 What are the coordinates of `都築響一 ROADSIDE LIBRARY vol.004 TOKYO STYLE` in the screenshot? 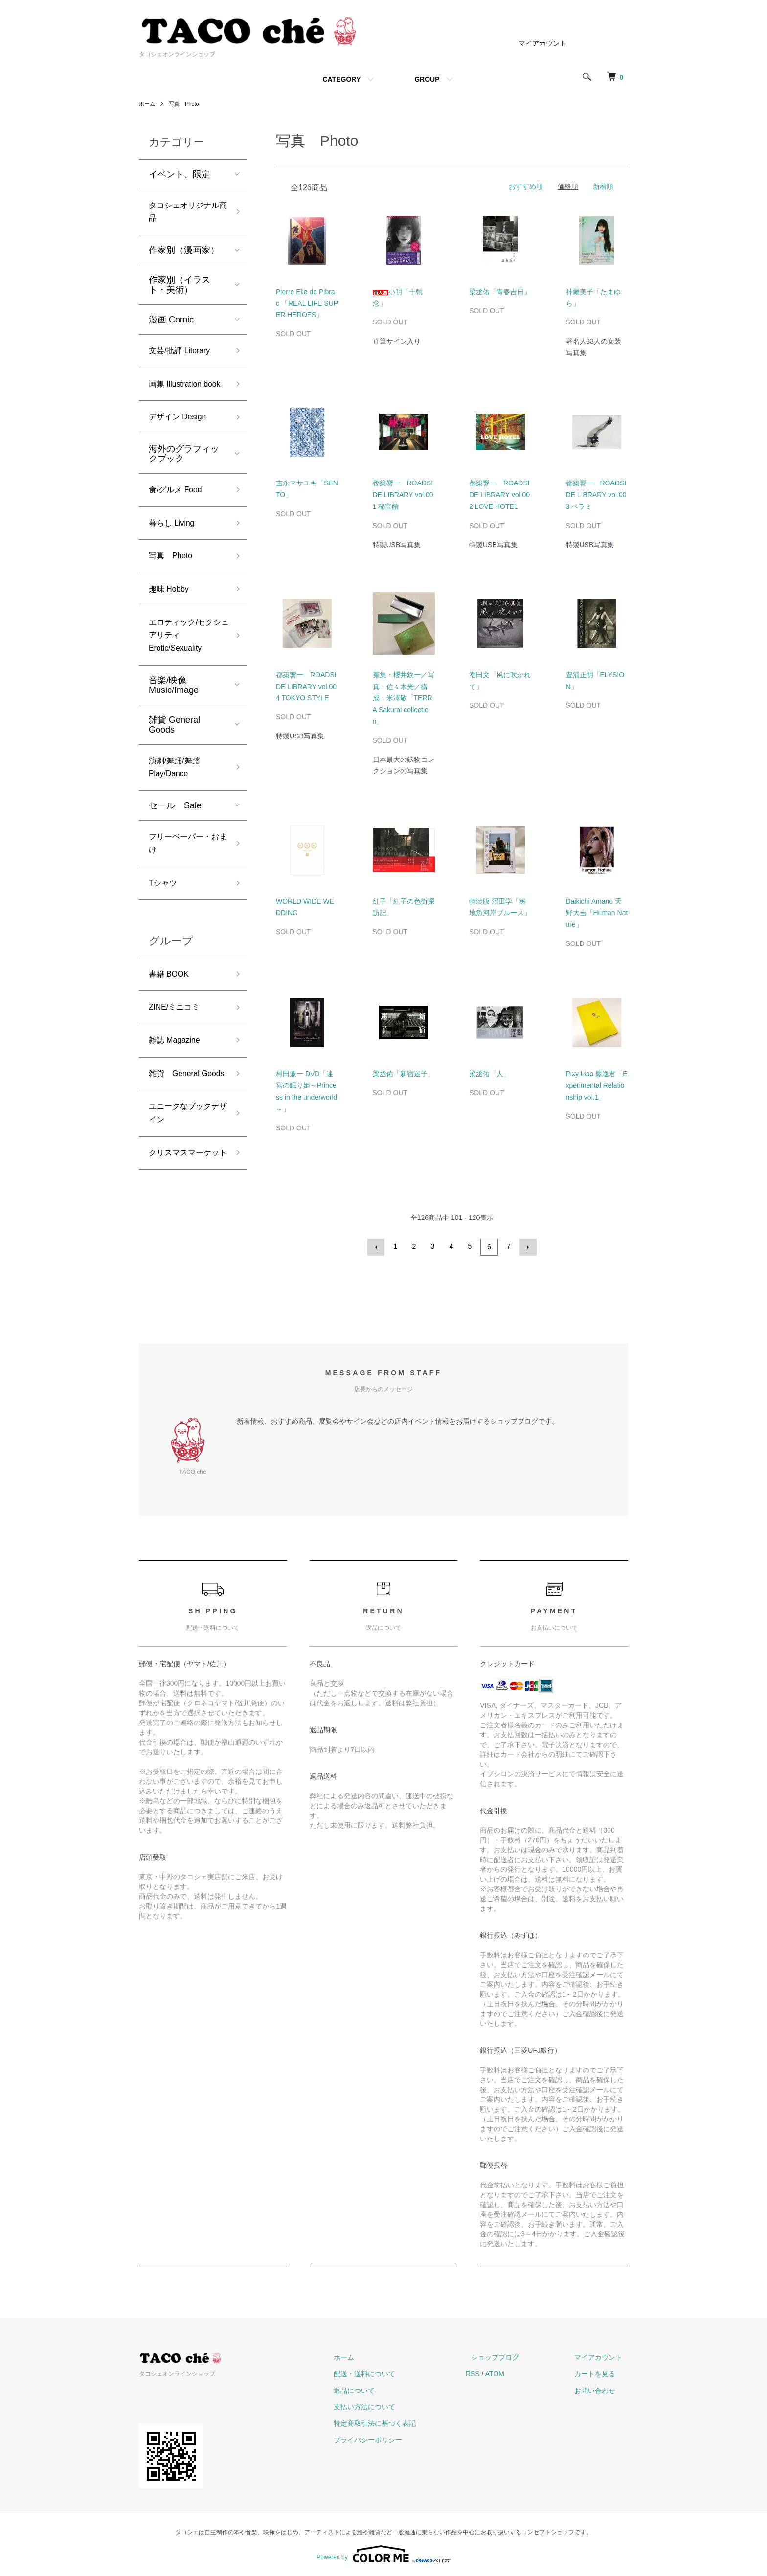 It's located at (306, 686).